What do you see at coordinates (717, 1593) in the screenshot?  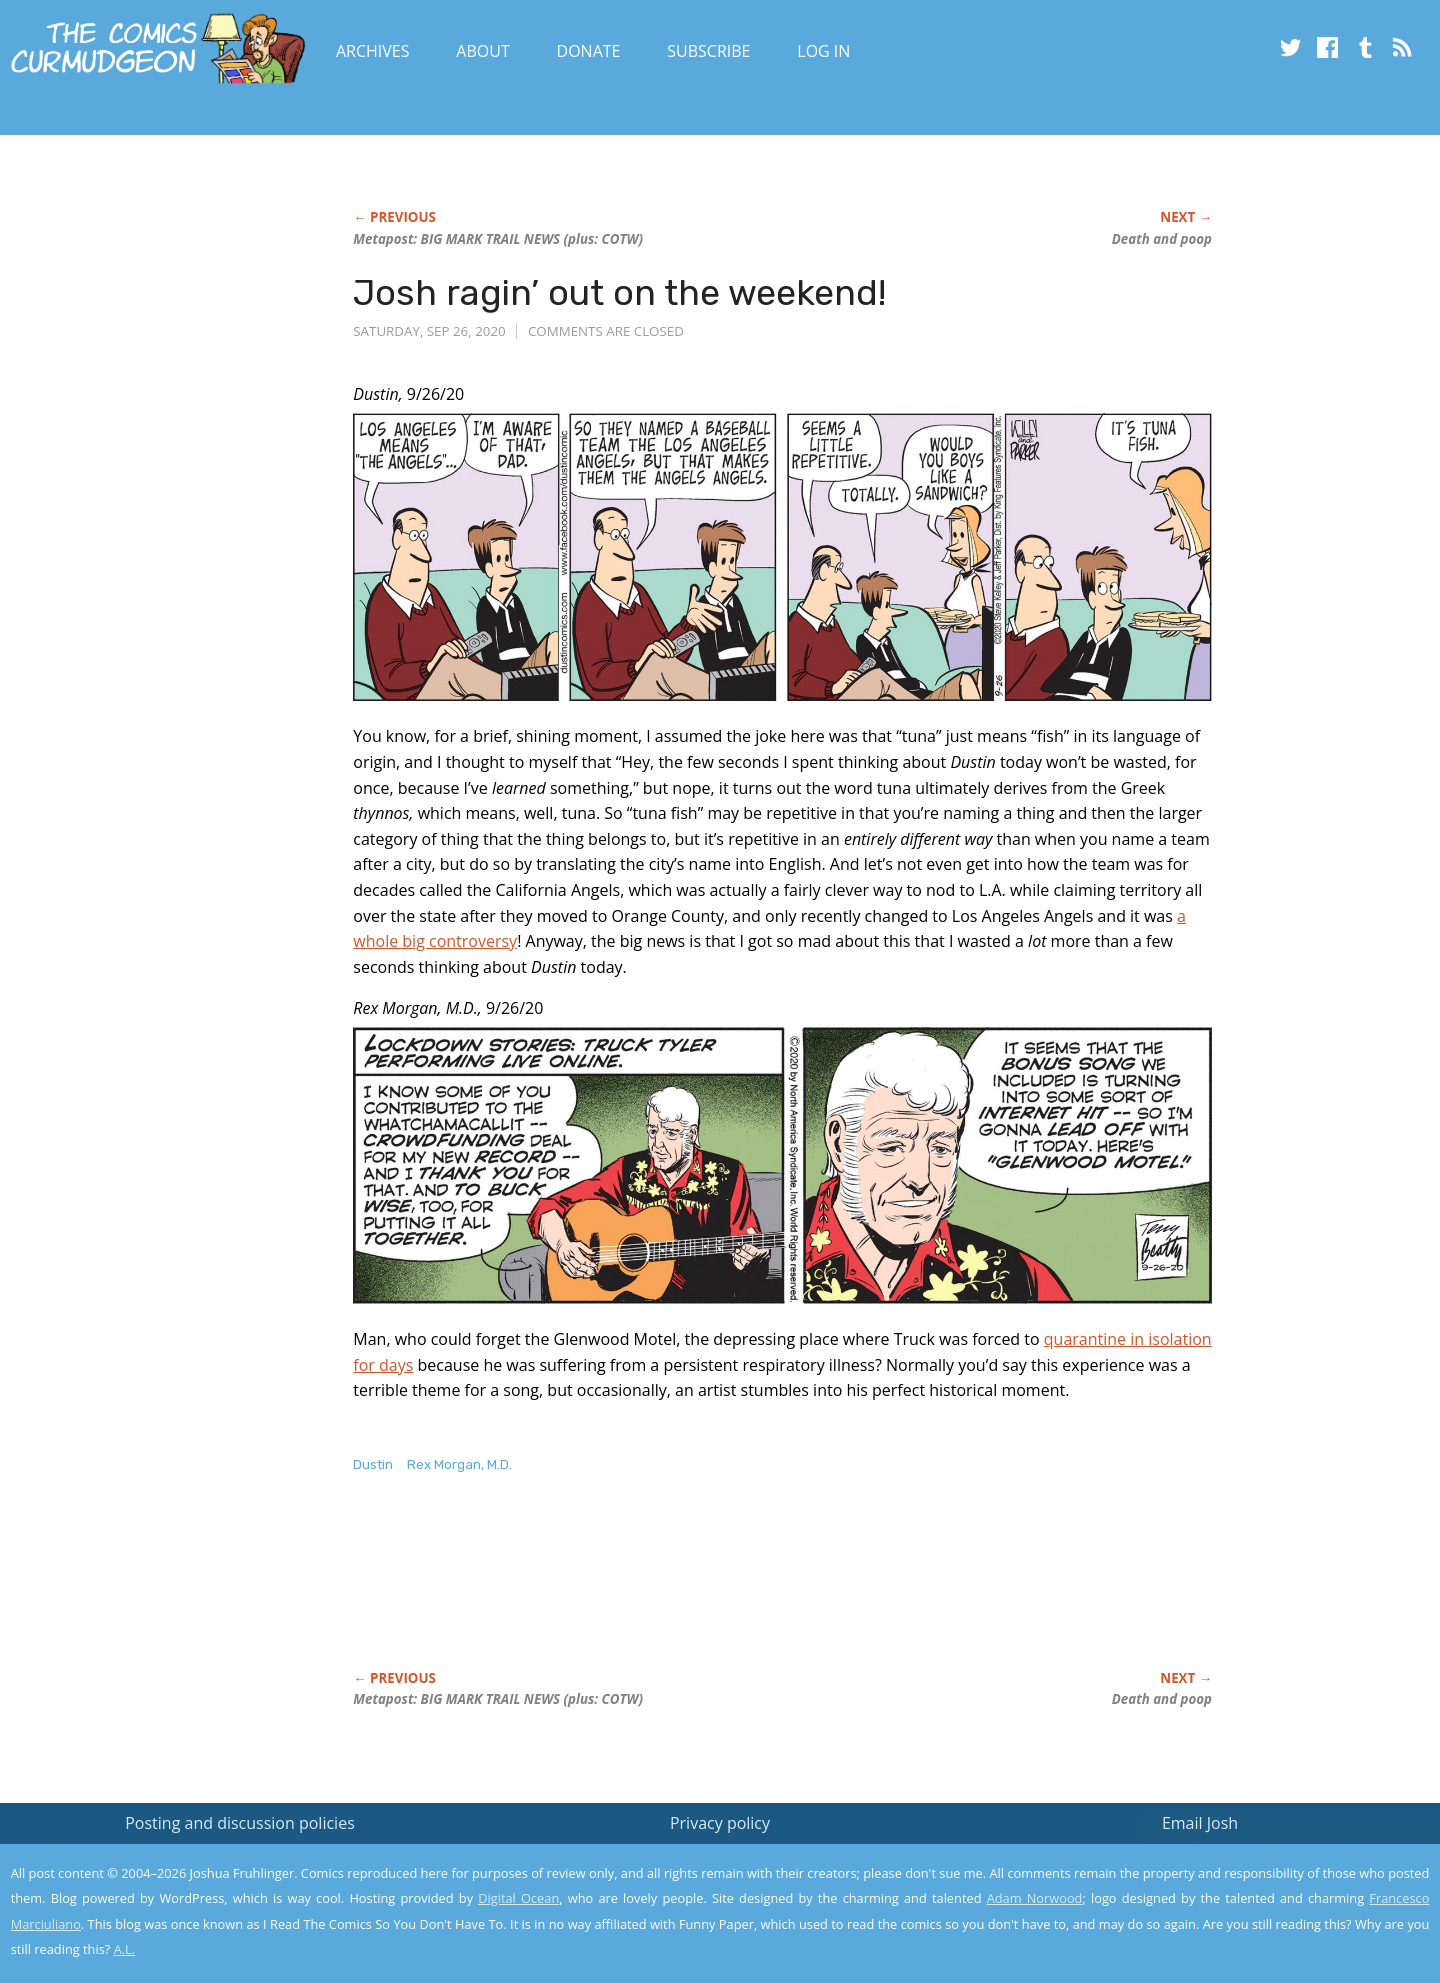 I see `[Advertisement]` at bounding box center [717, 1593].